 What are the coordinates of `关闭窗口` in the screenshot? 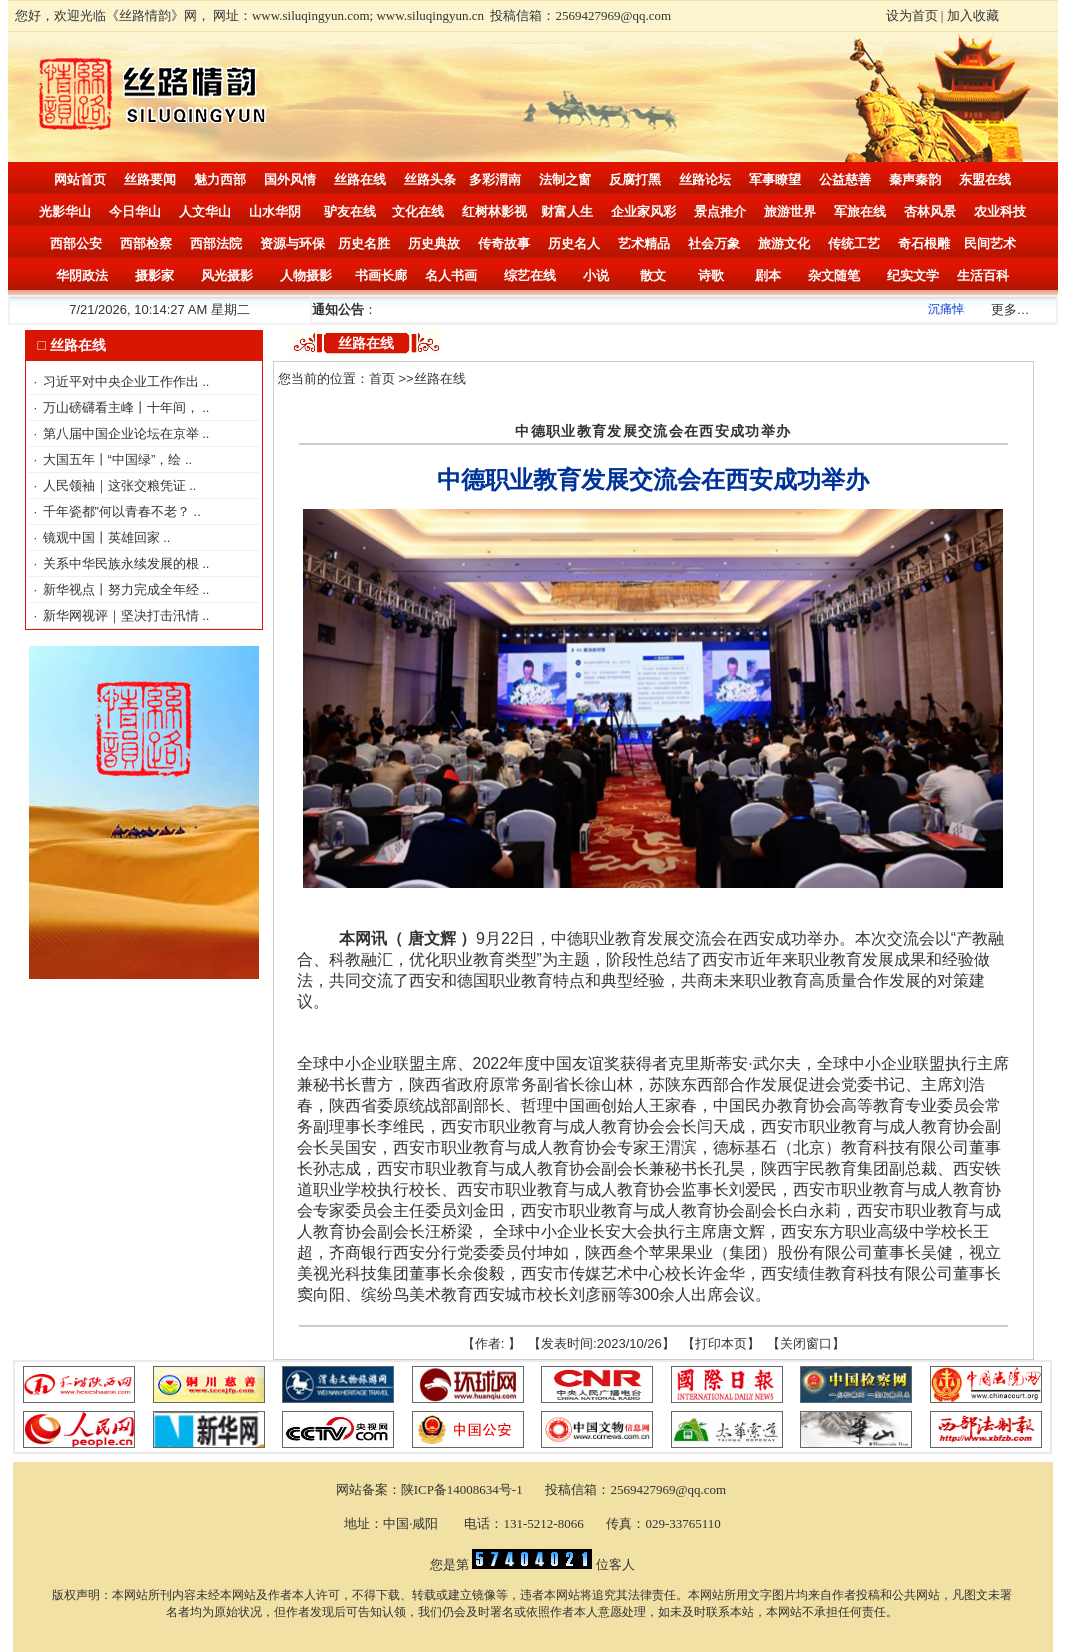 It's located at (806, 1343).